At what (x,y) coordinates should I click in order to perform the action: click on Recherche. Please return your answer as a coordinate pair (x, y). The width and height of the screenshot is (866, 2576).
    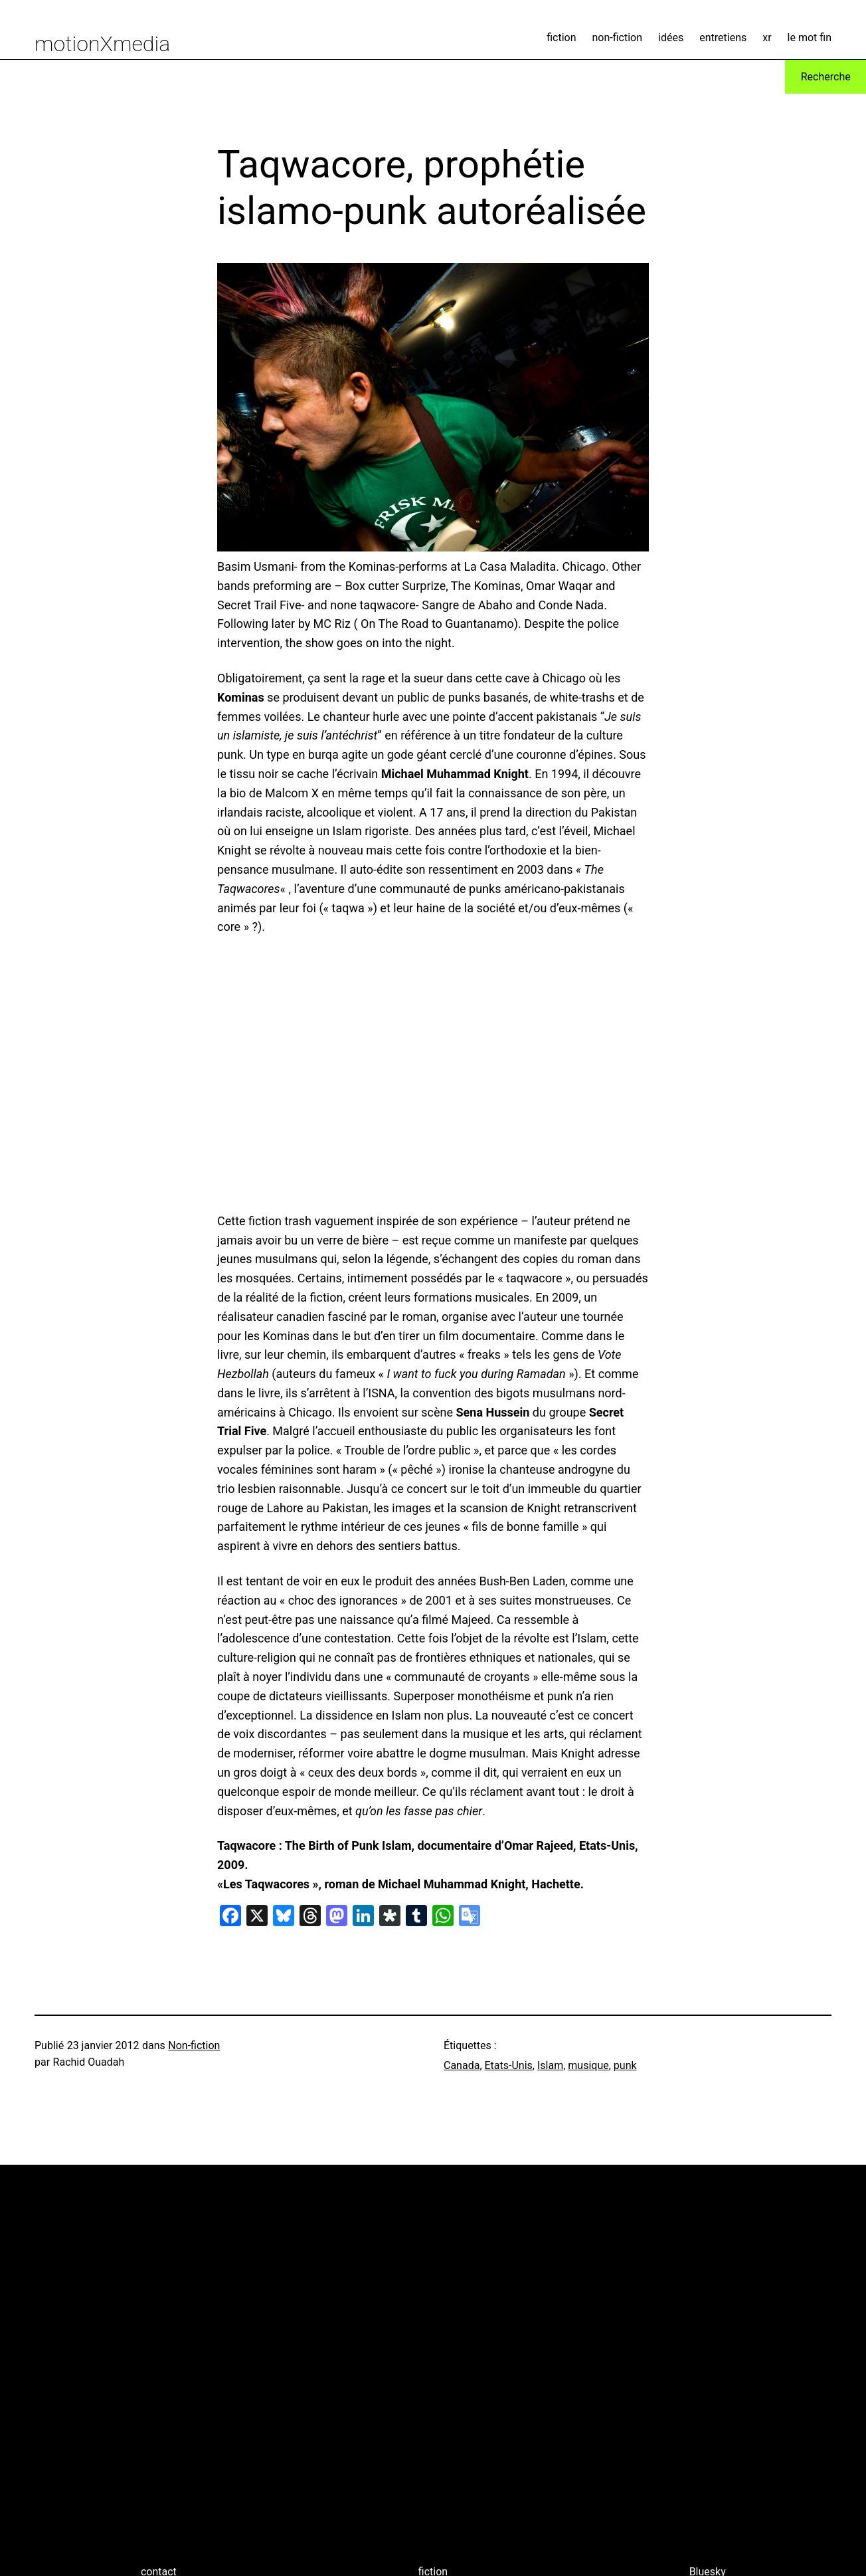
    Looking at the image, I should click on (826, 76).